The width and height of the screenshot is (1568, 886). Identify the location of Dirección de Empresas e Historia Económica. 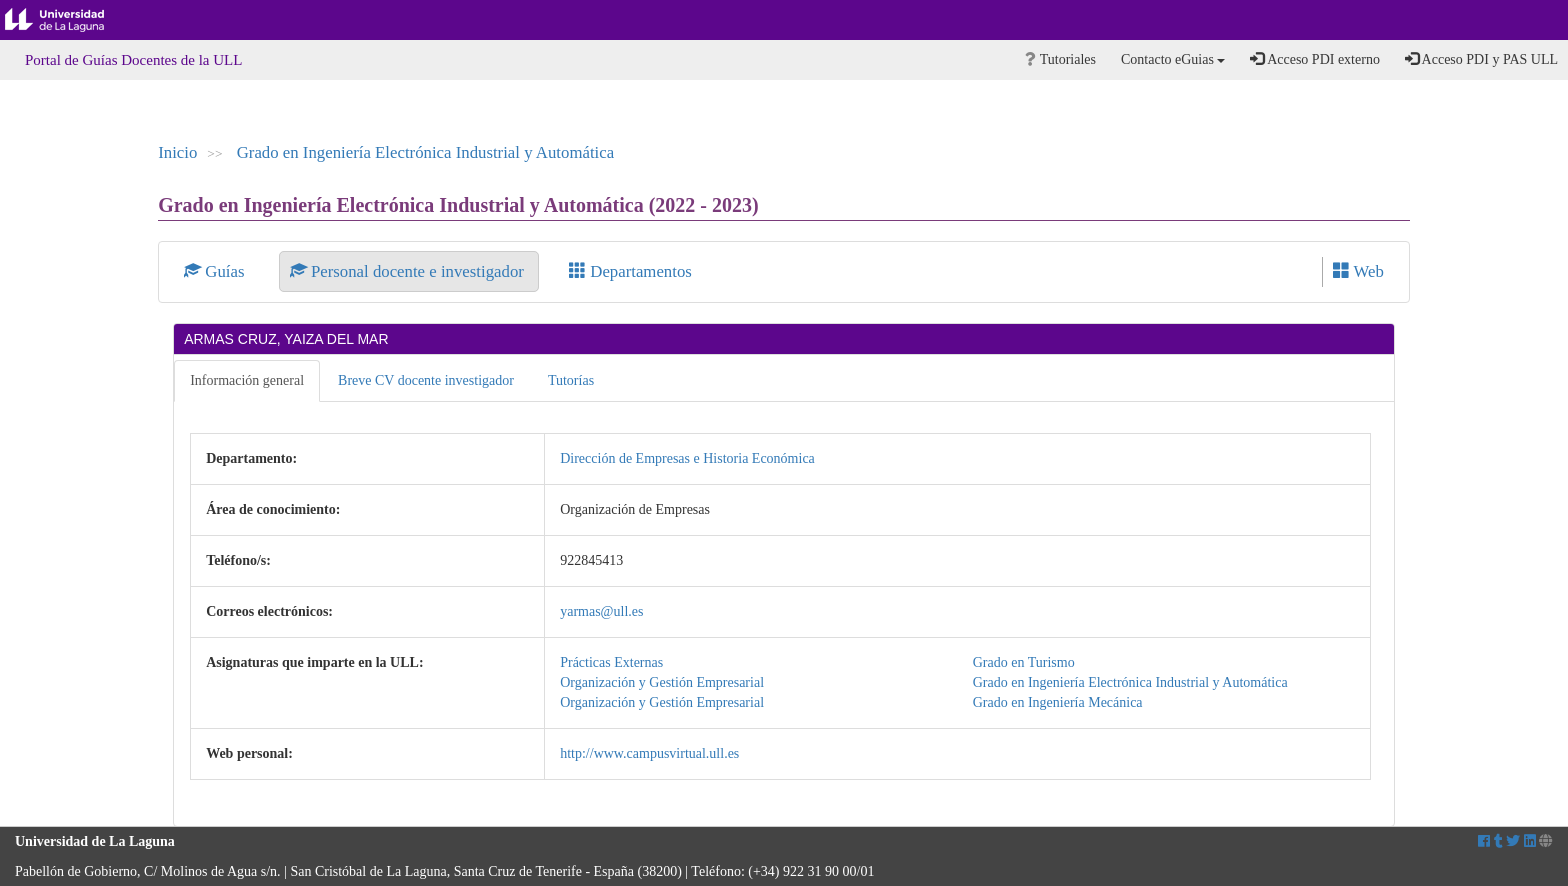
(687, 458).